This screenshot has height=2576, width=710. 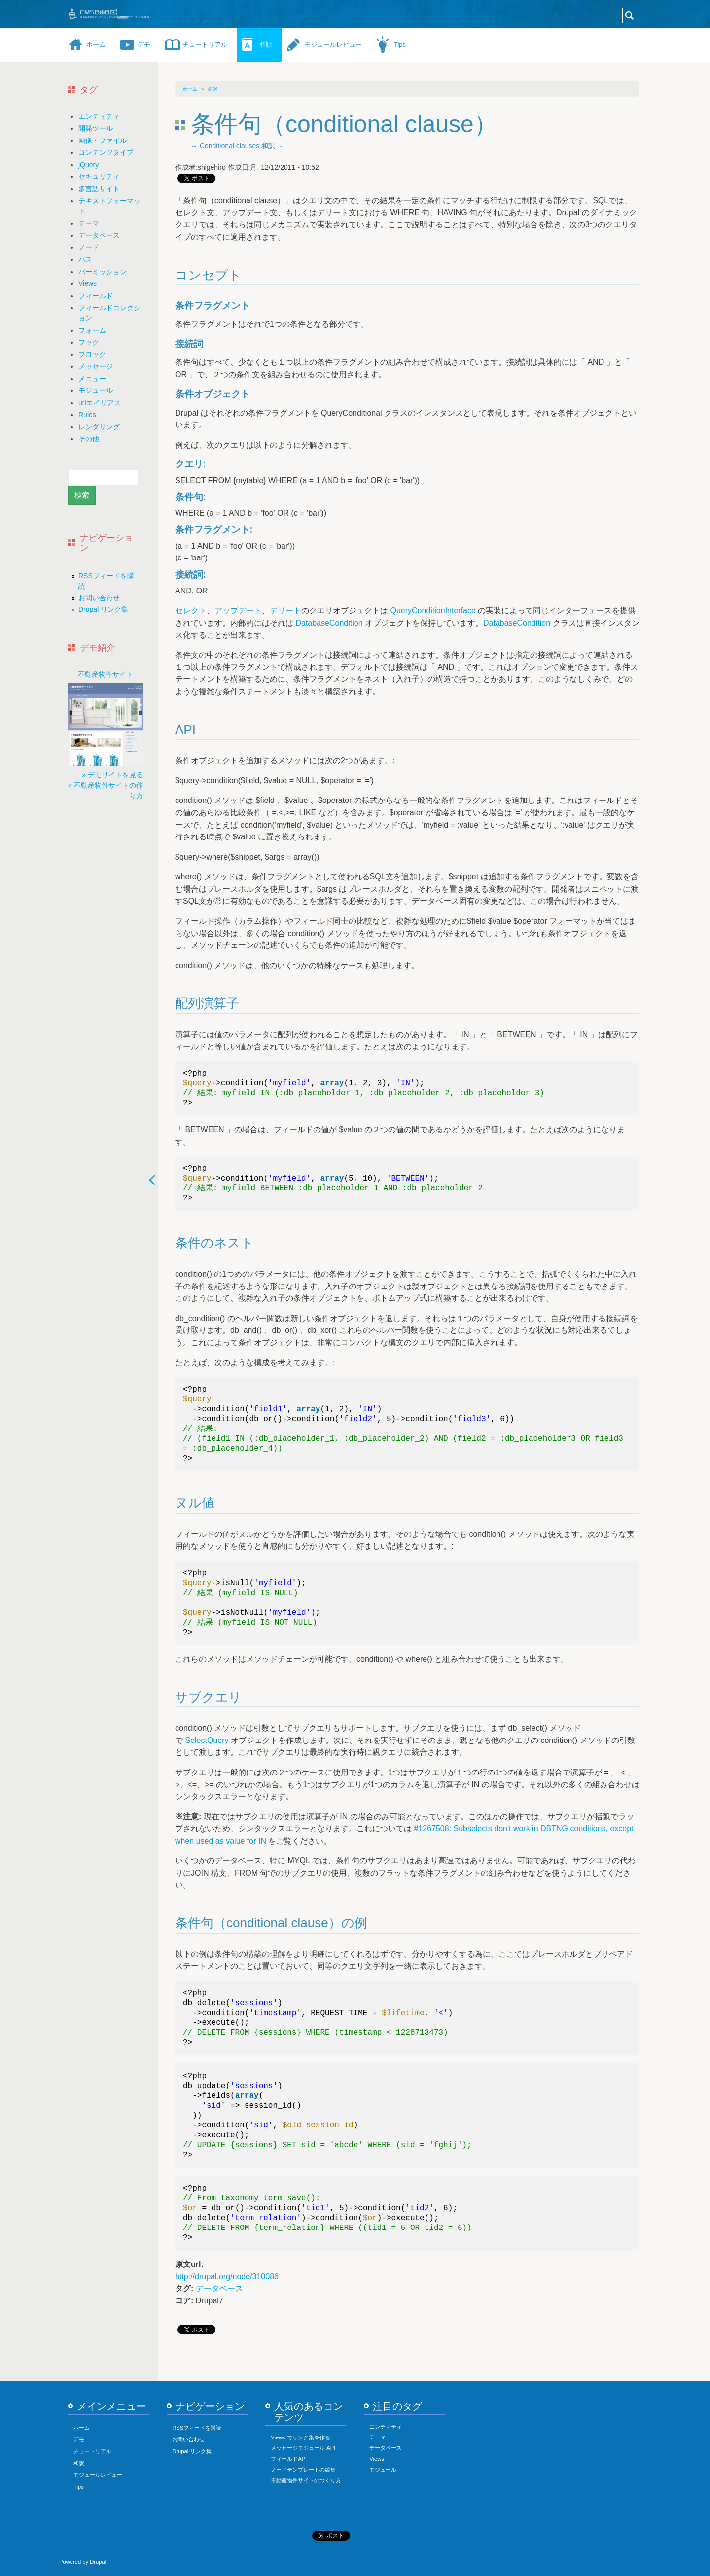 I want to click on Tips, so click(x=400, y=44).